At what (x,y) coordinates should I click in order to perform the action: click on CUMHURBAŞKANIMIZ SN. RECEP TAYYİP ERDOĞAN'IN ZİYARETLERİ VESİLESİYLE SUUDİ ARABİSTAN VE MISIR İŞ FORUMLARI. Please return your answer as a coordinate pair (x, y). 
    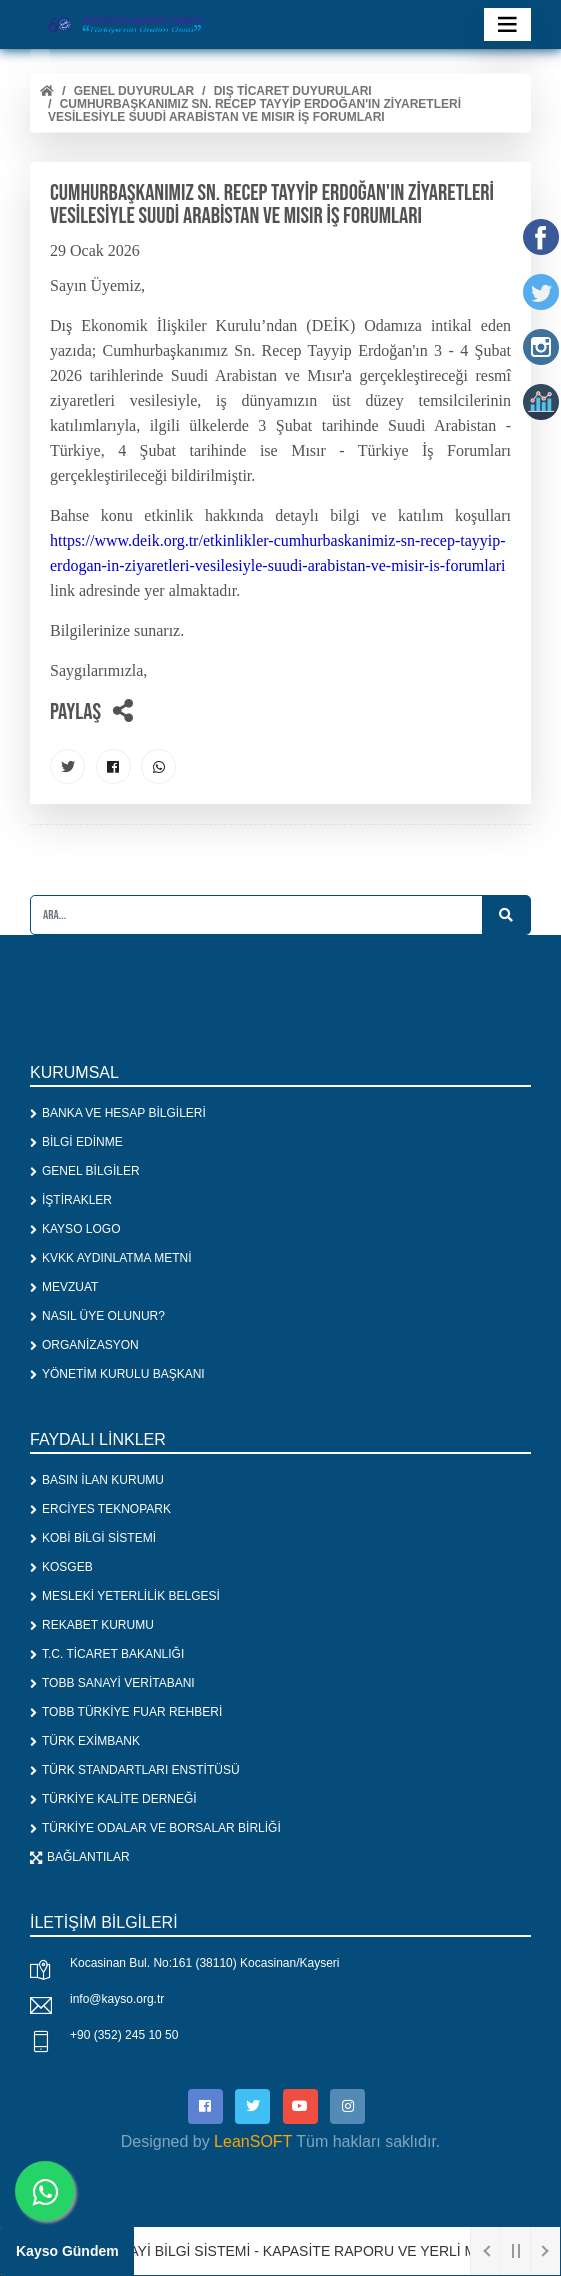
    Looking at the image, I should click on (254, 110).